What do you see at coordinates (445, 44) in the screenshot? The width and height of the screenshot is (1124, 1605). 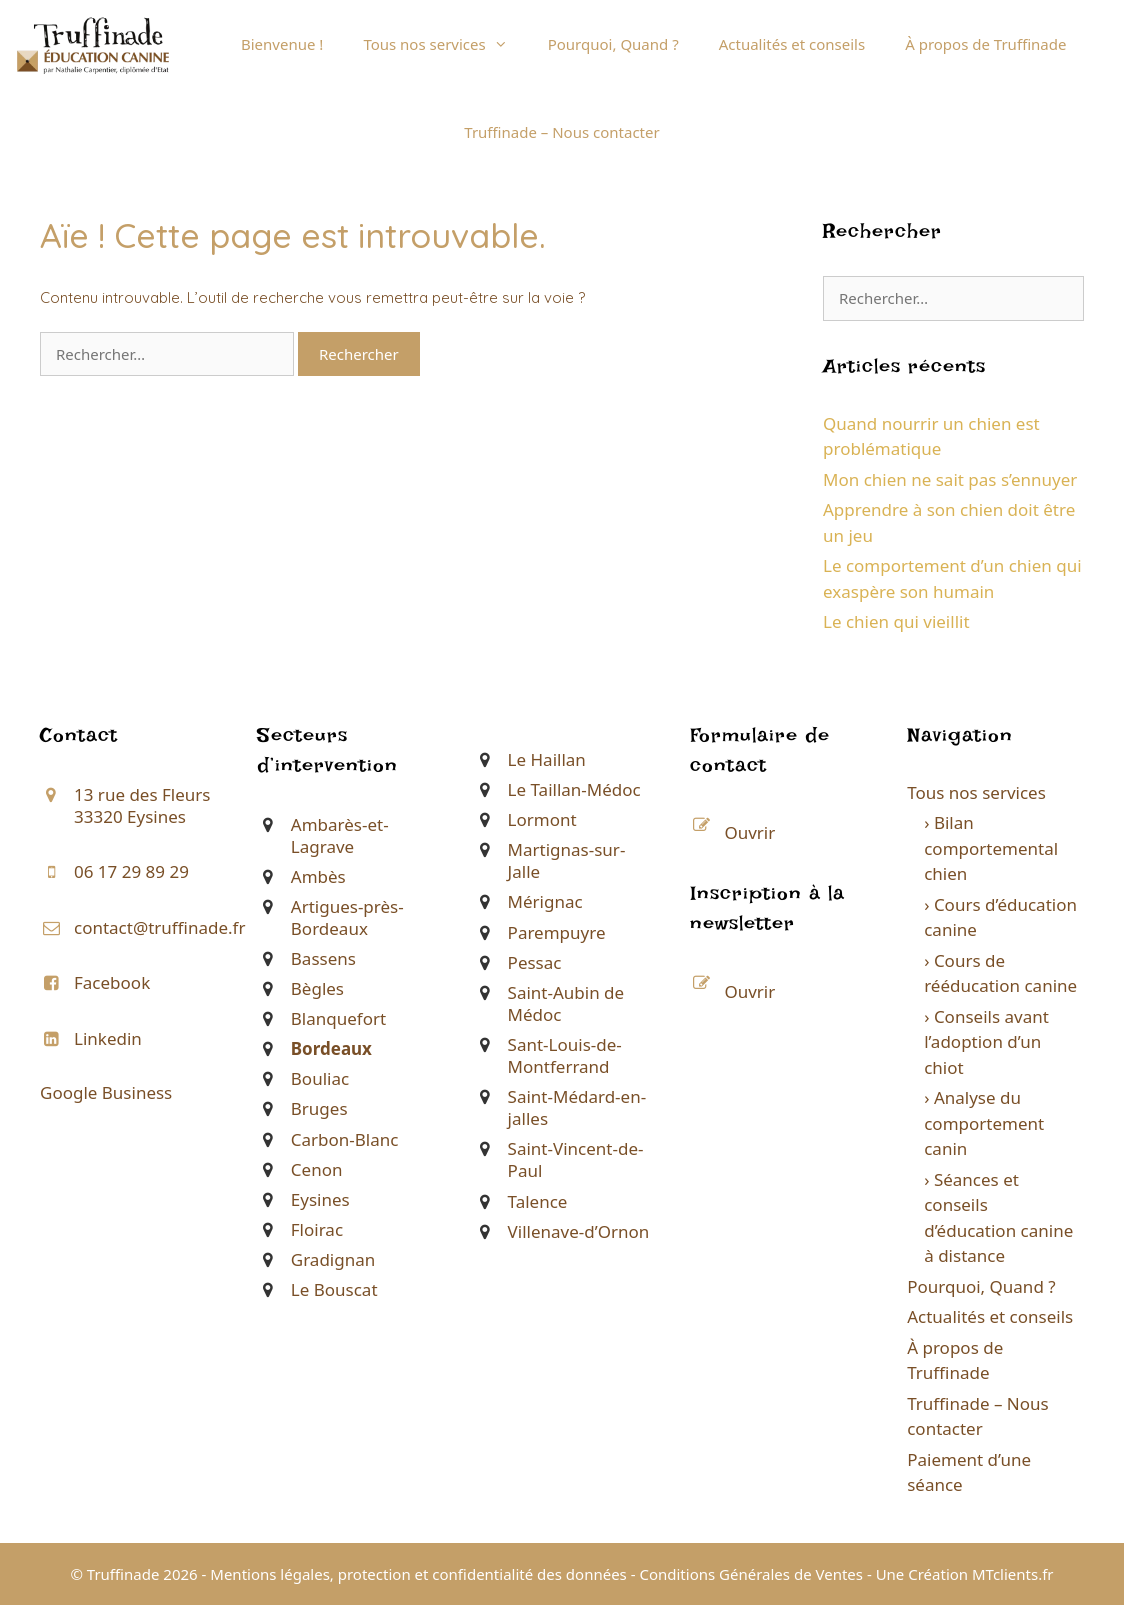 I see `Tous nos services` at bounding box center [445, 44].